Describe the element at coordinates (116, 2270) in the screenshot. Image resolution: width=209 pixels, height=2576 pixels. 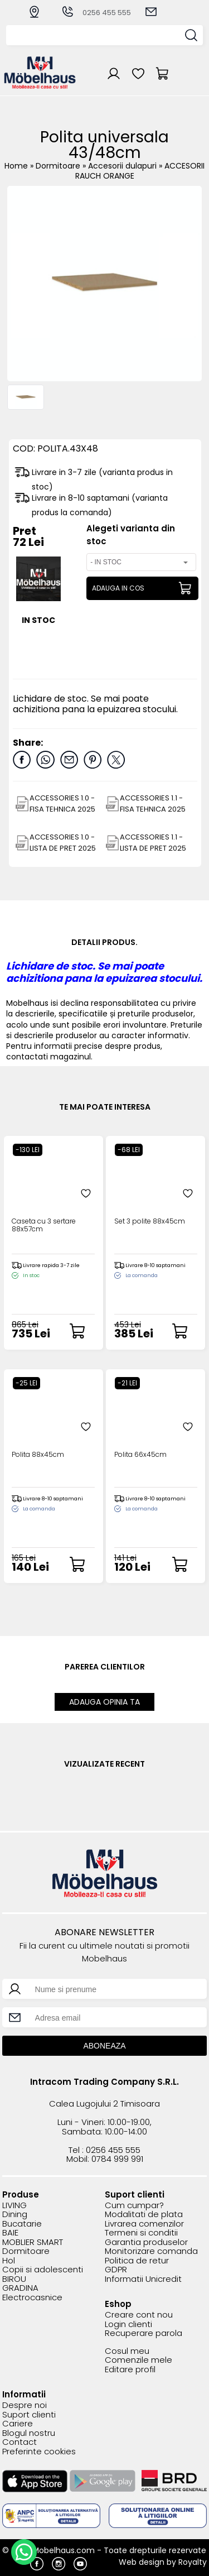
I see `GDPR` at that location.